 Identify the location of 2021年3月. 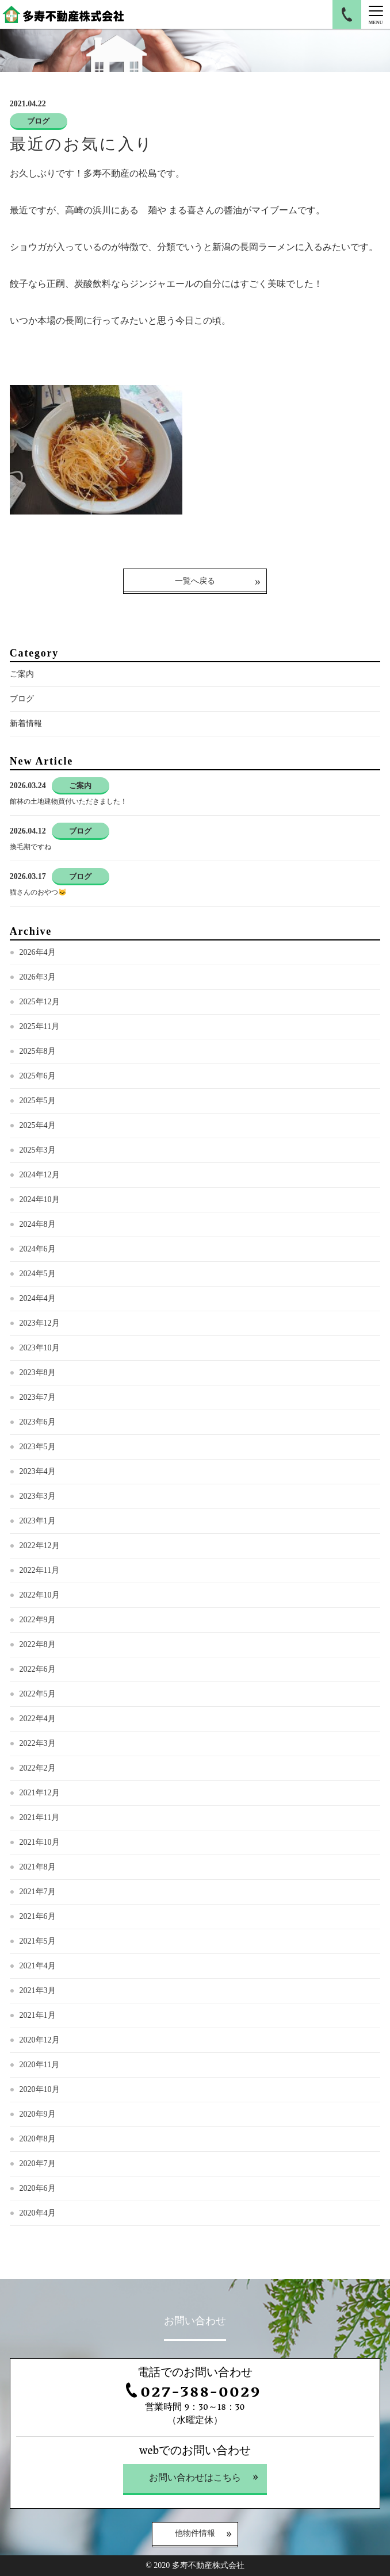
(38, 1990).